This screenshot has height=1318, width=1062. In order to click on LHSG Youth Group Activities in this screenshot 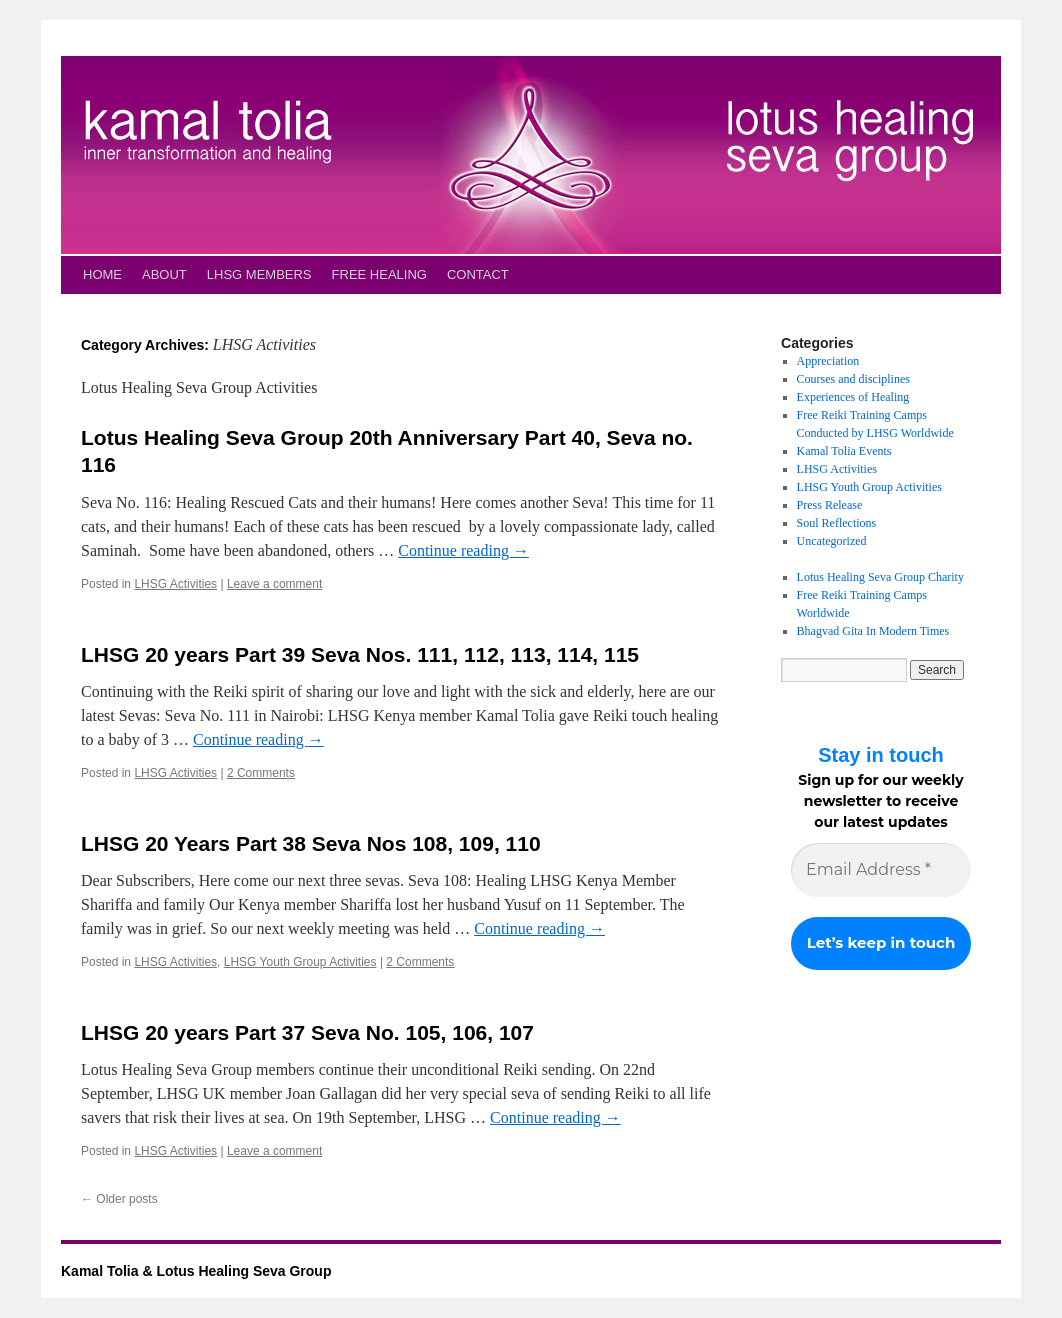, I will do `click(300, 962)`.